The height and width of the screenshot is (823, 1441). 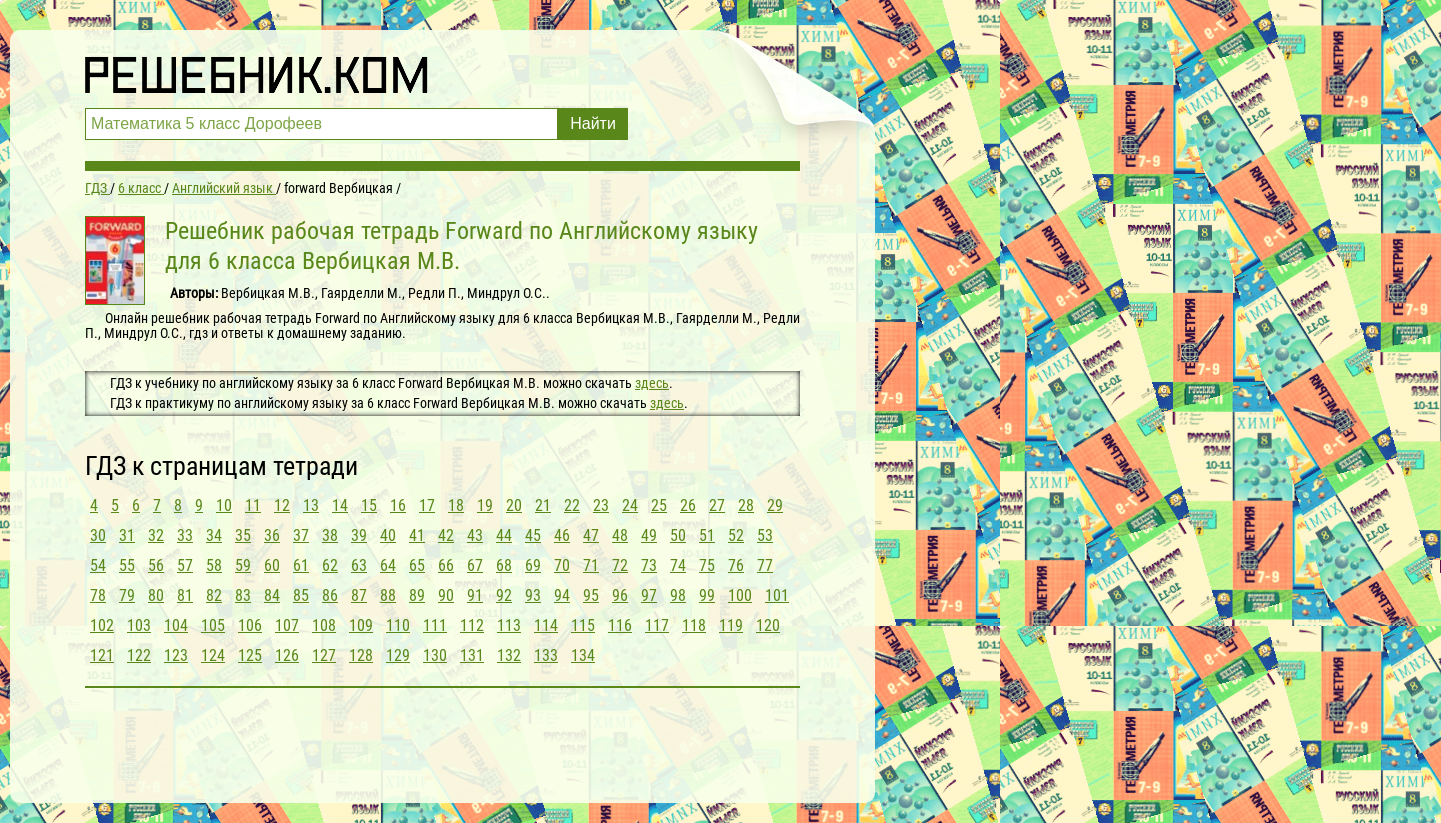 What do you see at coordinates (765, 565) in the screenshot?
I see `77` at bounding box center [765, 565].